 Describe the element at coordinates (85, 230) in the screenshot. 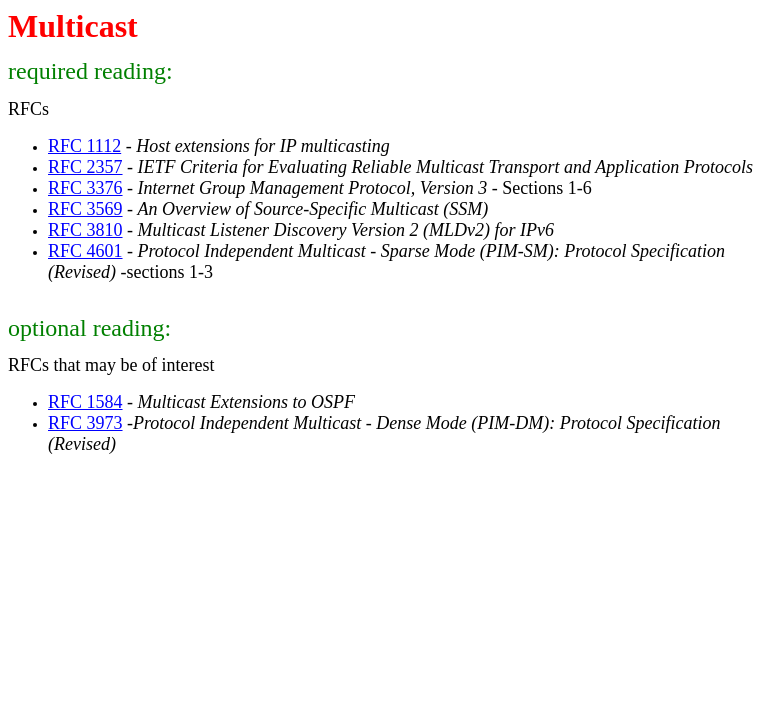

I see `RFC 3810` at that location.